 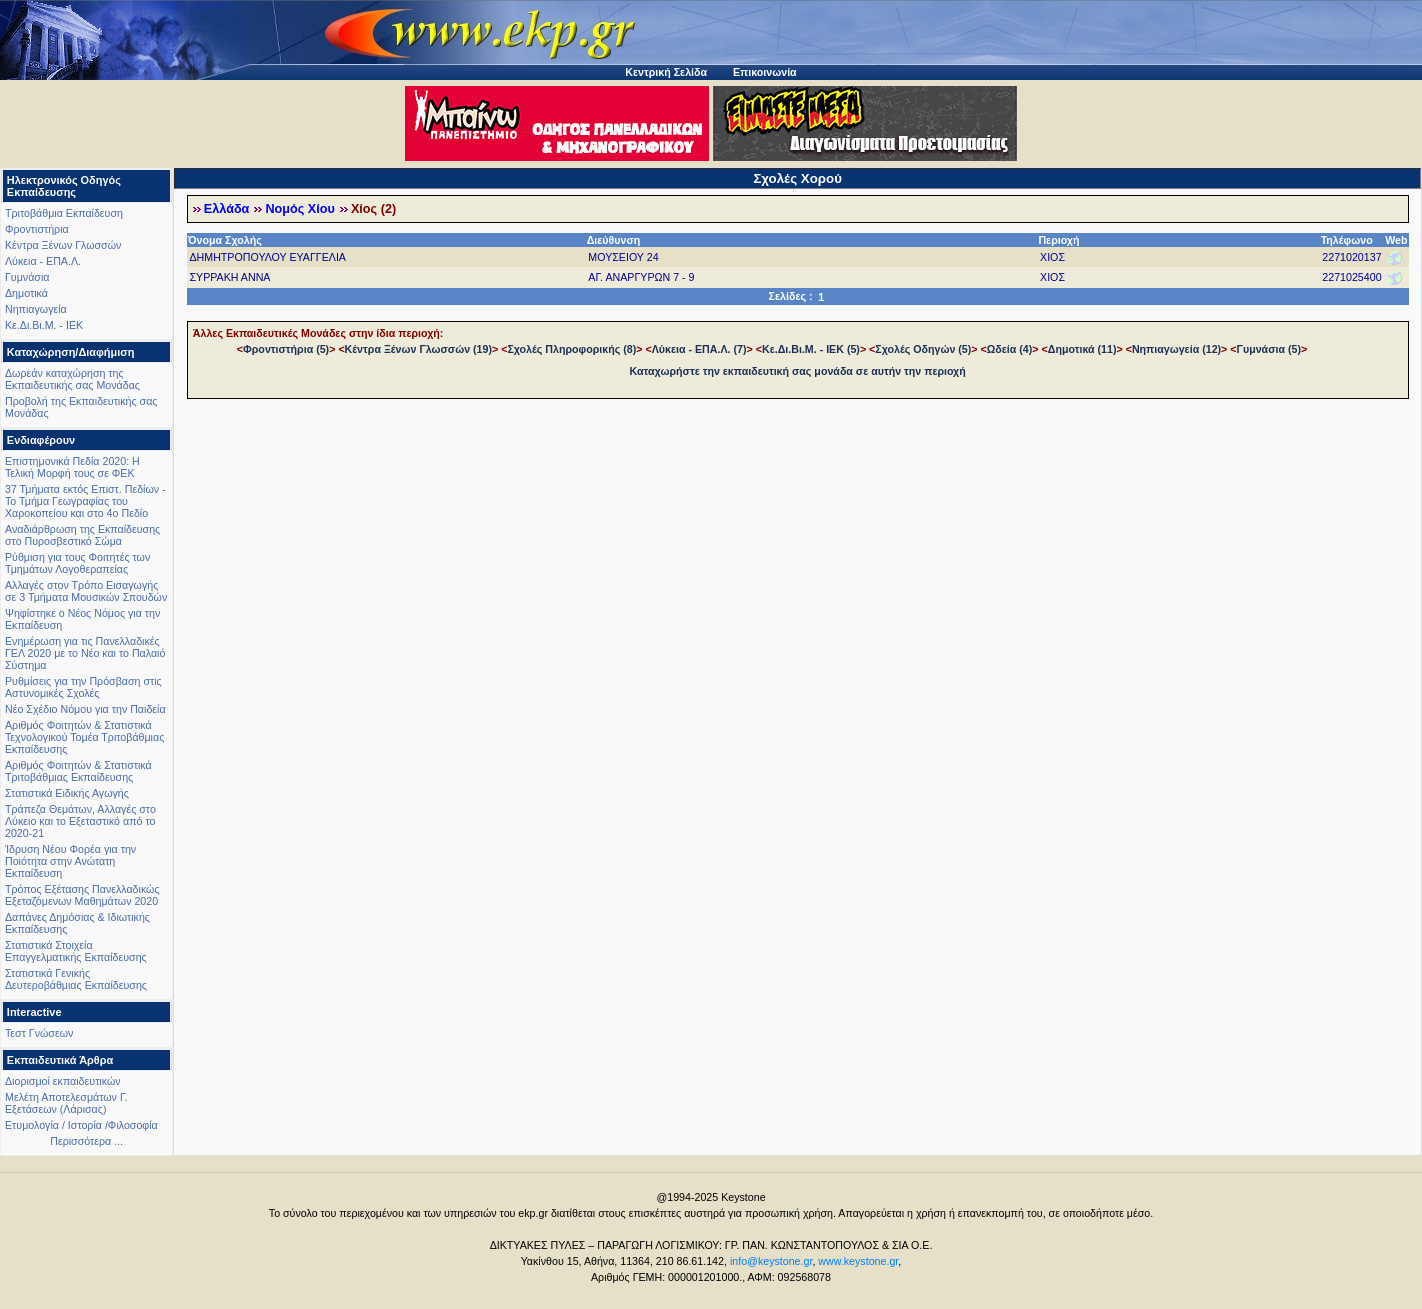 What do you see at coordinates (1010, 349) in the screenshot?
I see `Ωδεία (4)` at bounding box center [1010, 349].